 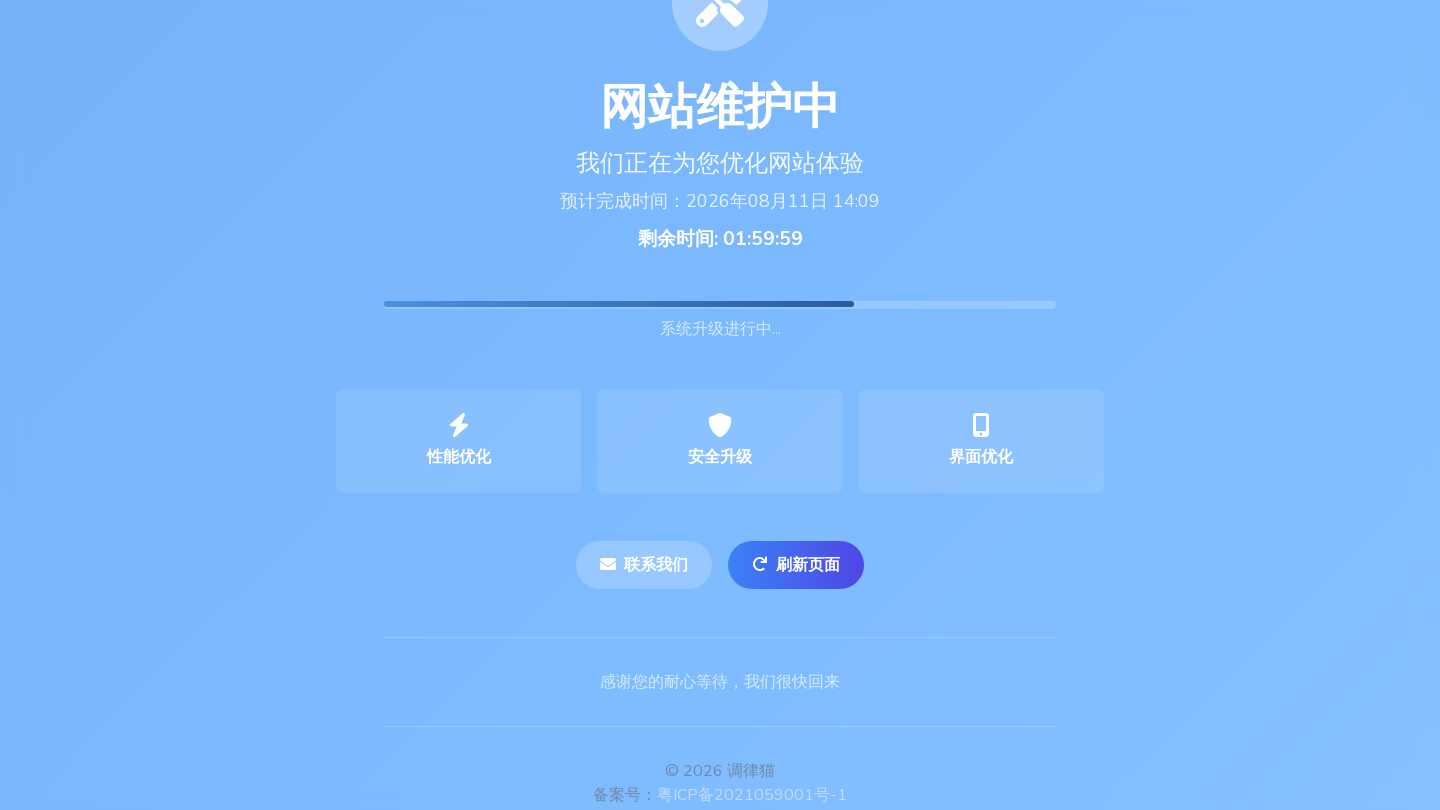 I want to click on 粤ICP备2021059001号-1, so click(x=752, y=795).